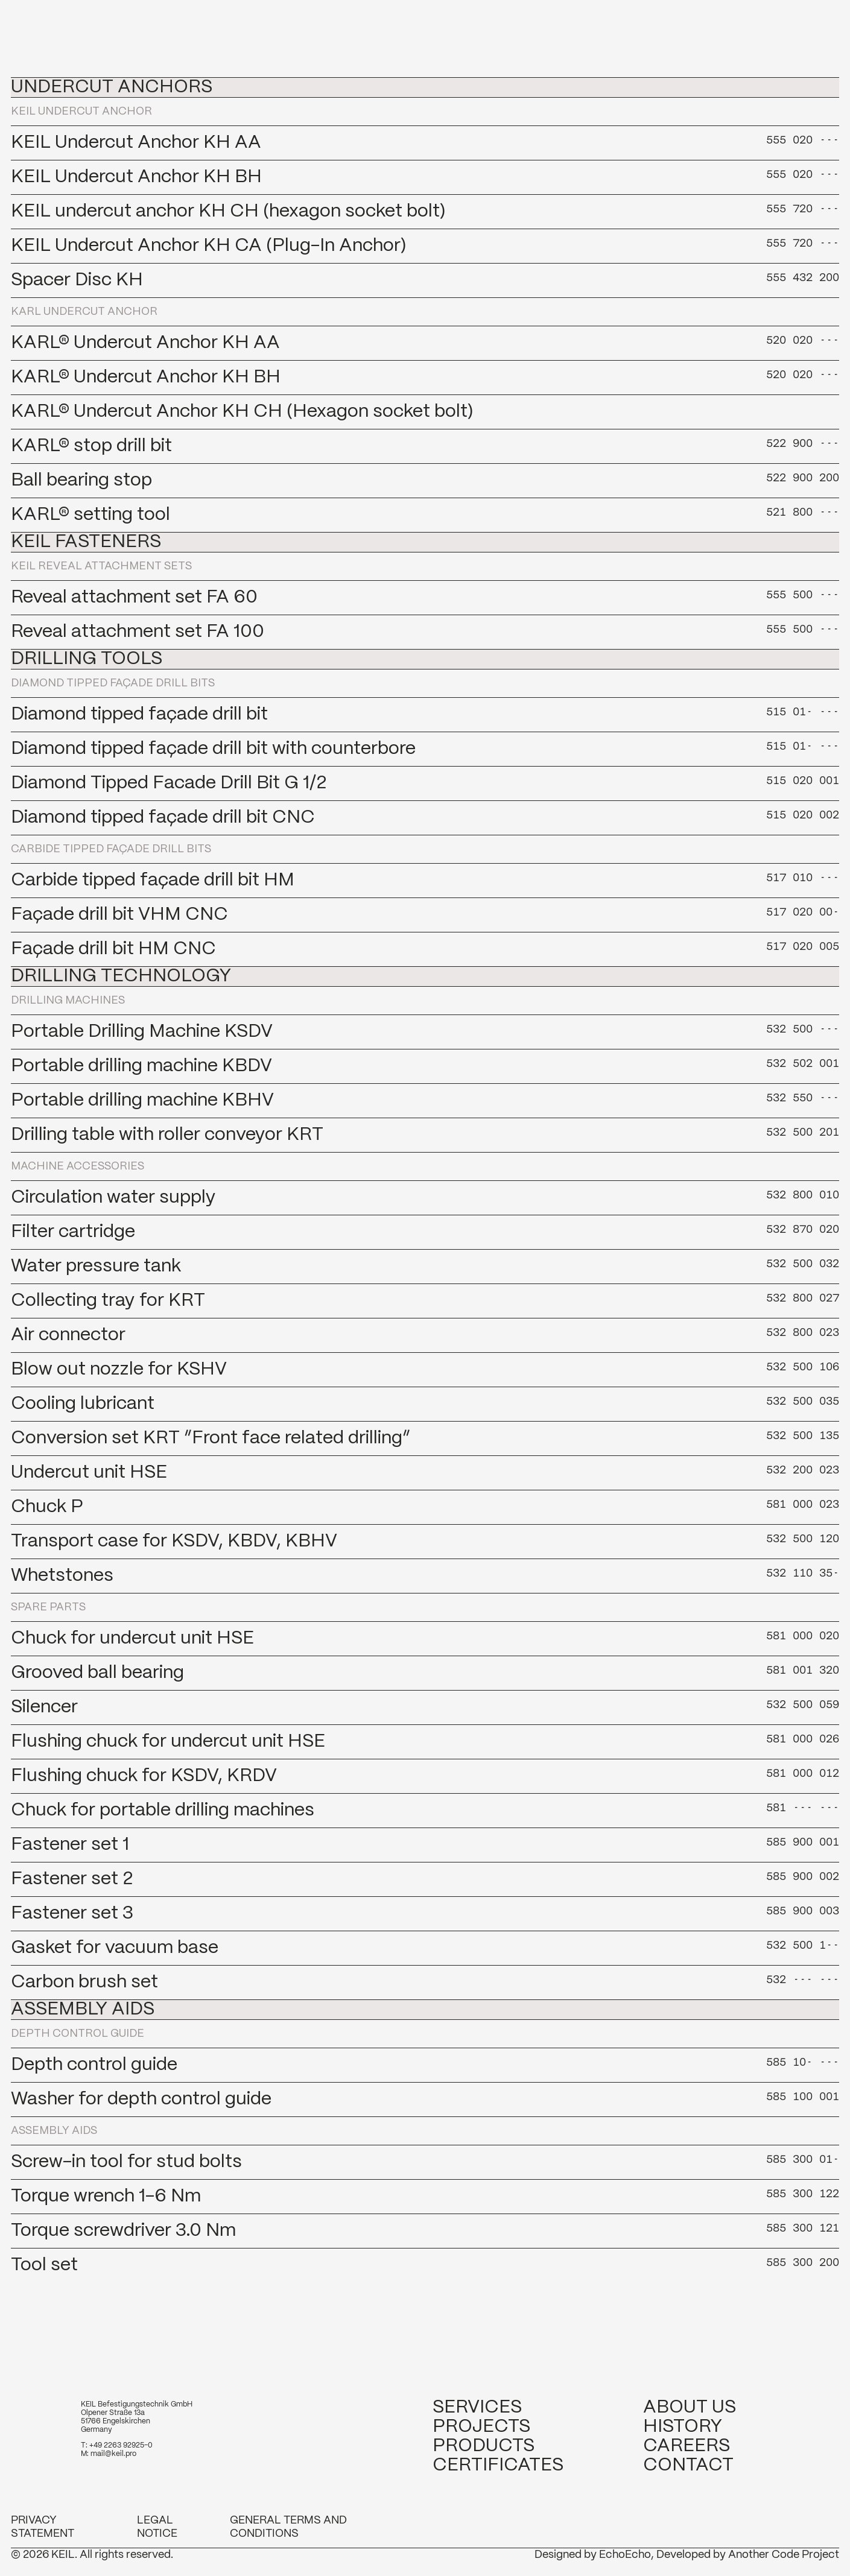 Image resolution: width=850 pixels, height=2576 pixels. Describe the element at coordinates (288, 2527) in the screenshot. I see `General Terms and Conditions` at that location.